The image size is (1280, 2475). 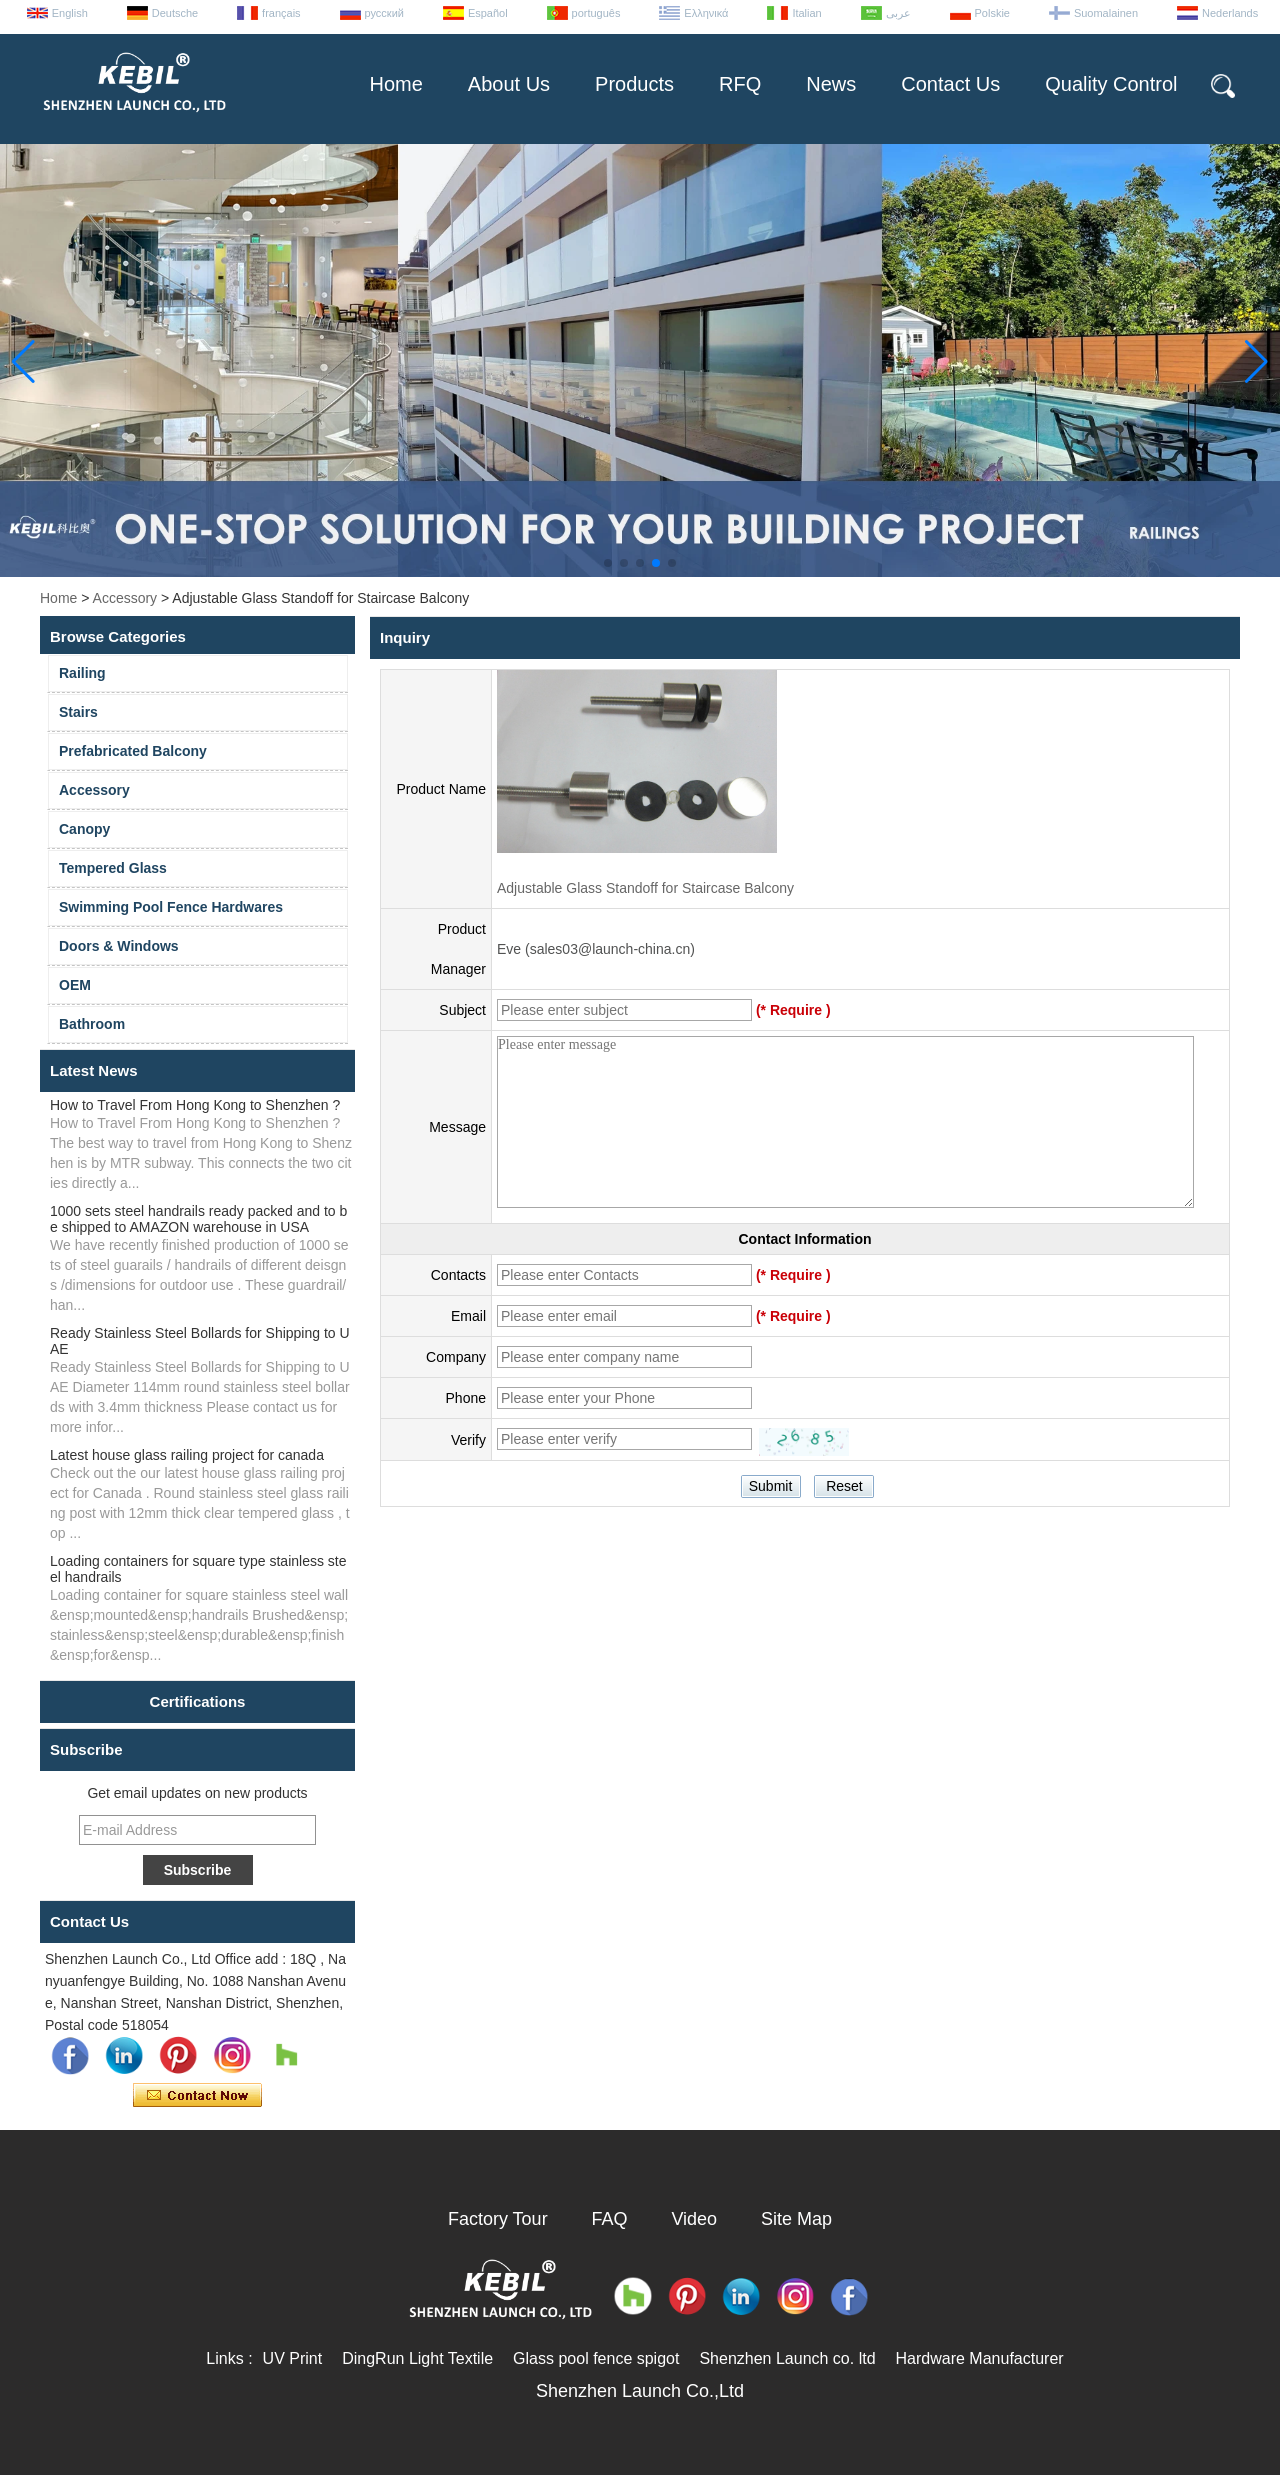 What do you see at coordinates (395, 84) in the screenshot?
I see `Home` at bounding box center [395, 84].